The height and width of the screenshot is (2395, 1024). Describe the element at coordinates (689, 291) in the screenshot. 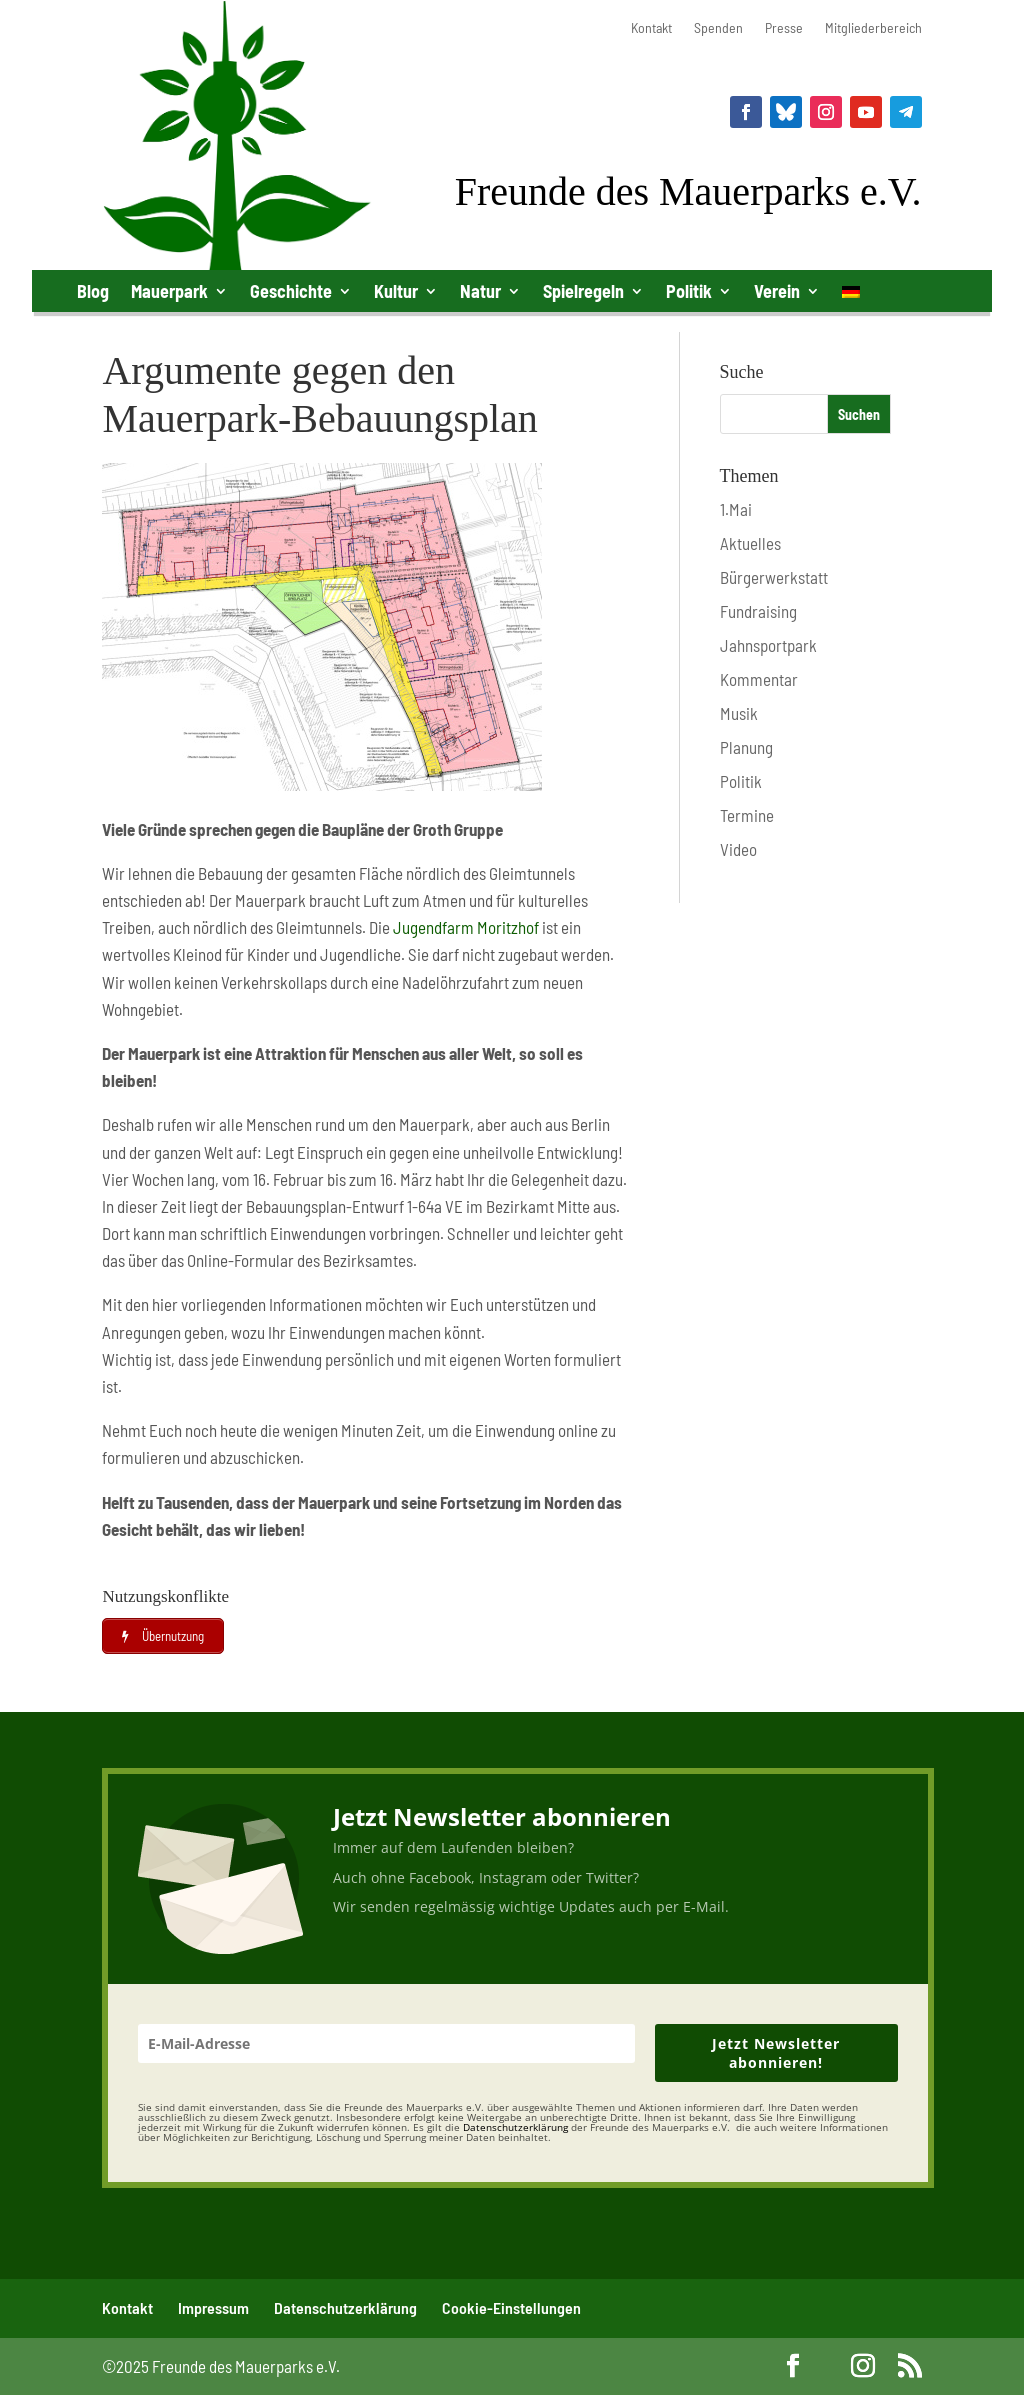

I see `Politik` at that location.